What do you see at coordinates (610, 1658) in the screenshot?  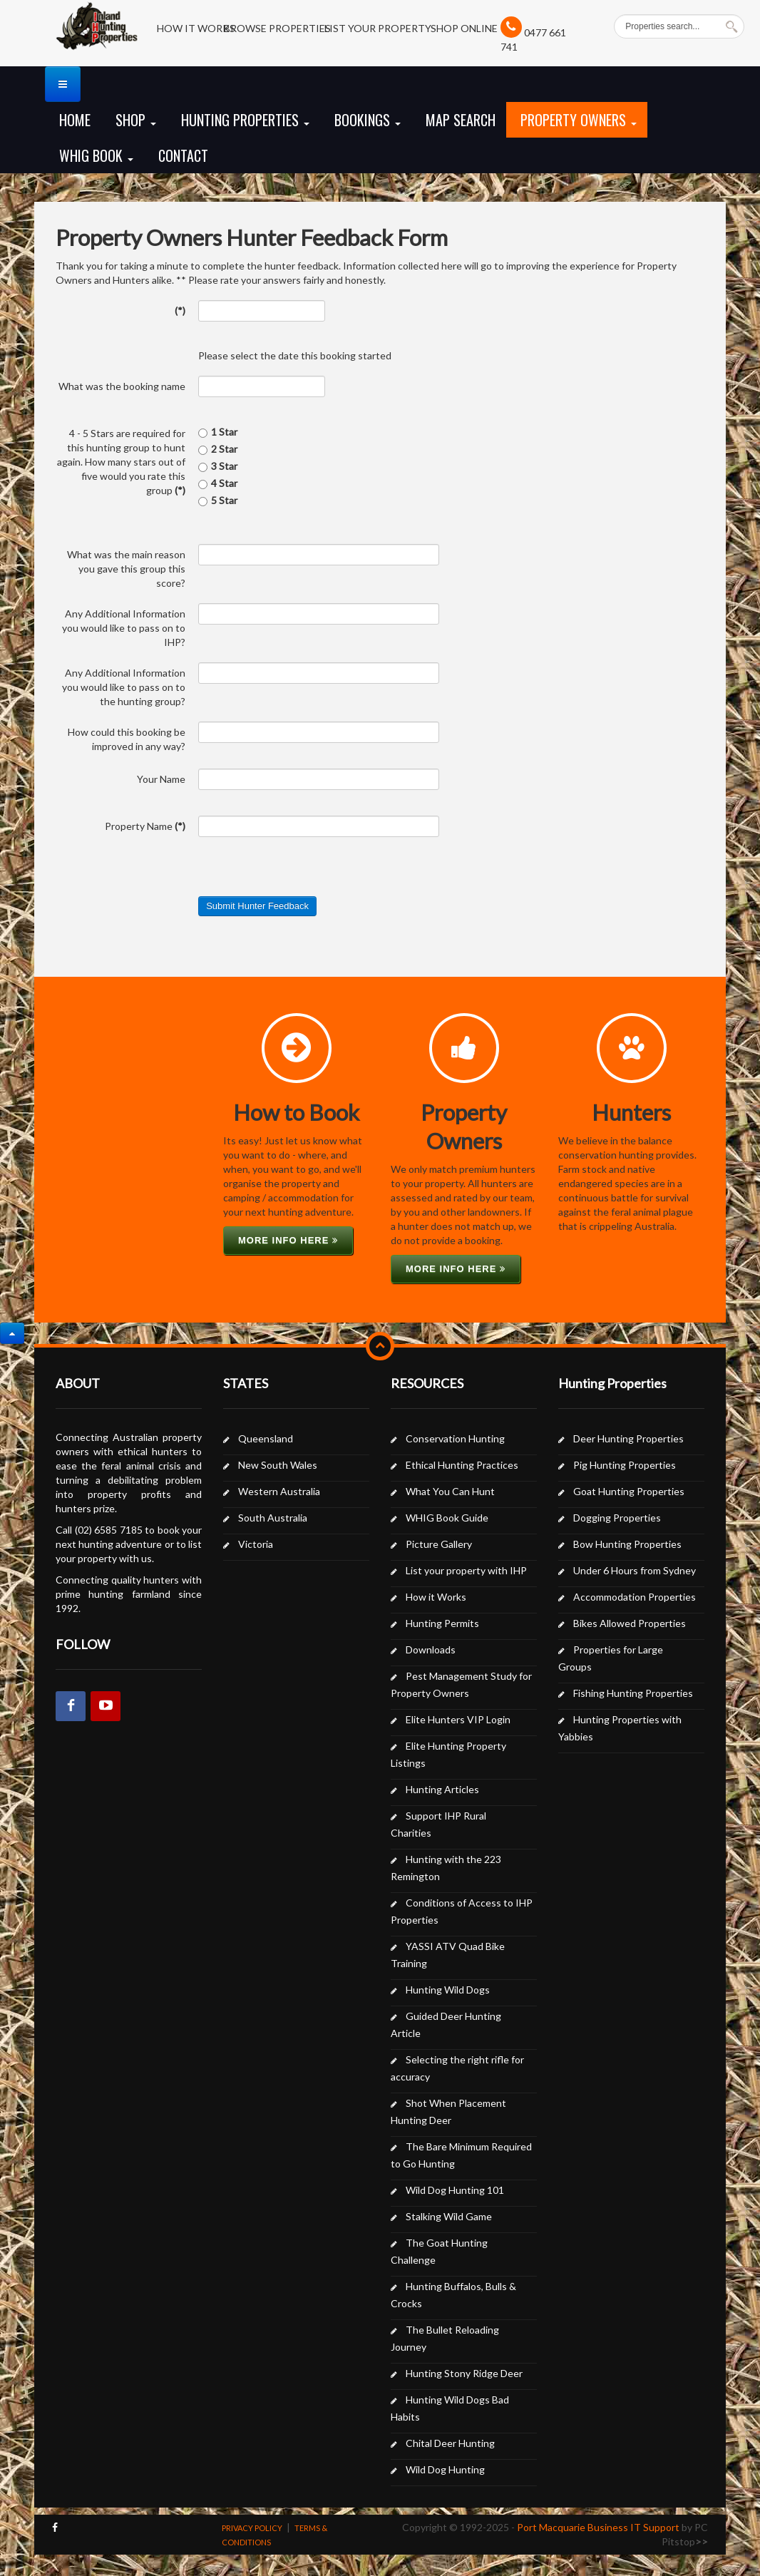 I see `Properties for Large Groups` at bounding box center [610, 1658].